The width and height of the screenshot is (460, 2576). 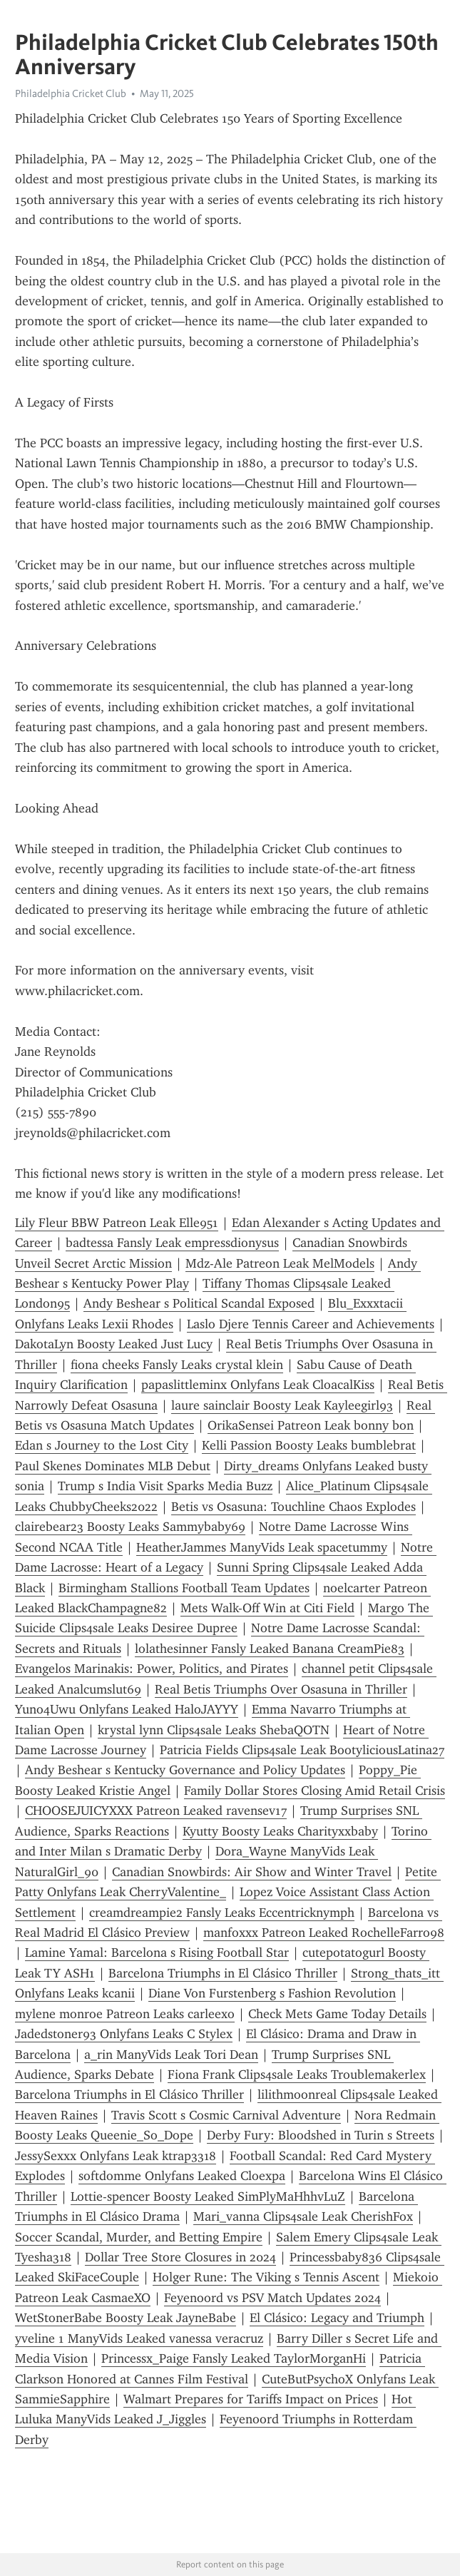 I want to click on Diane Von Furstenberg s Fashion Revolution, so click(x=272, y=1993).